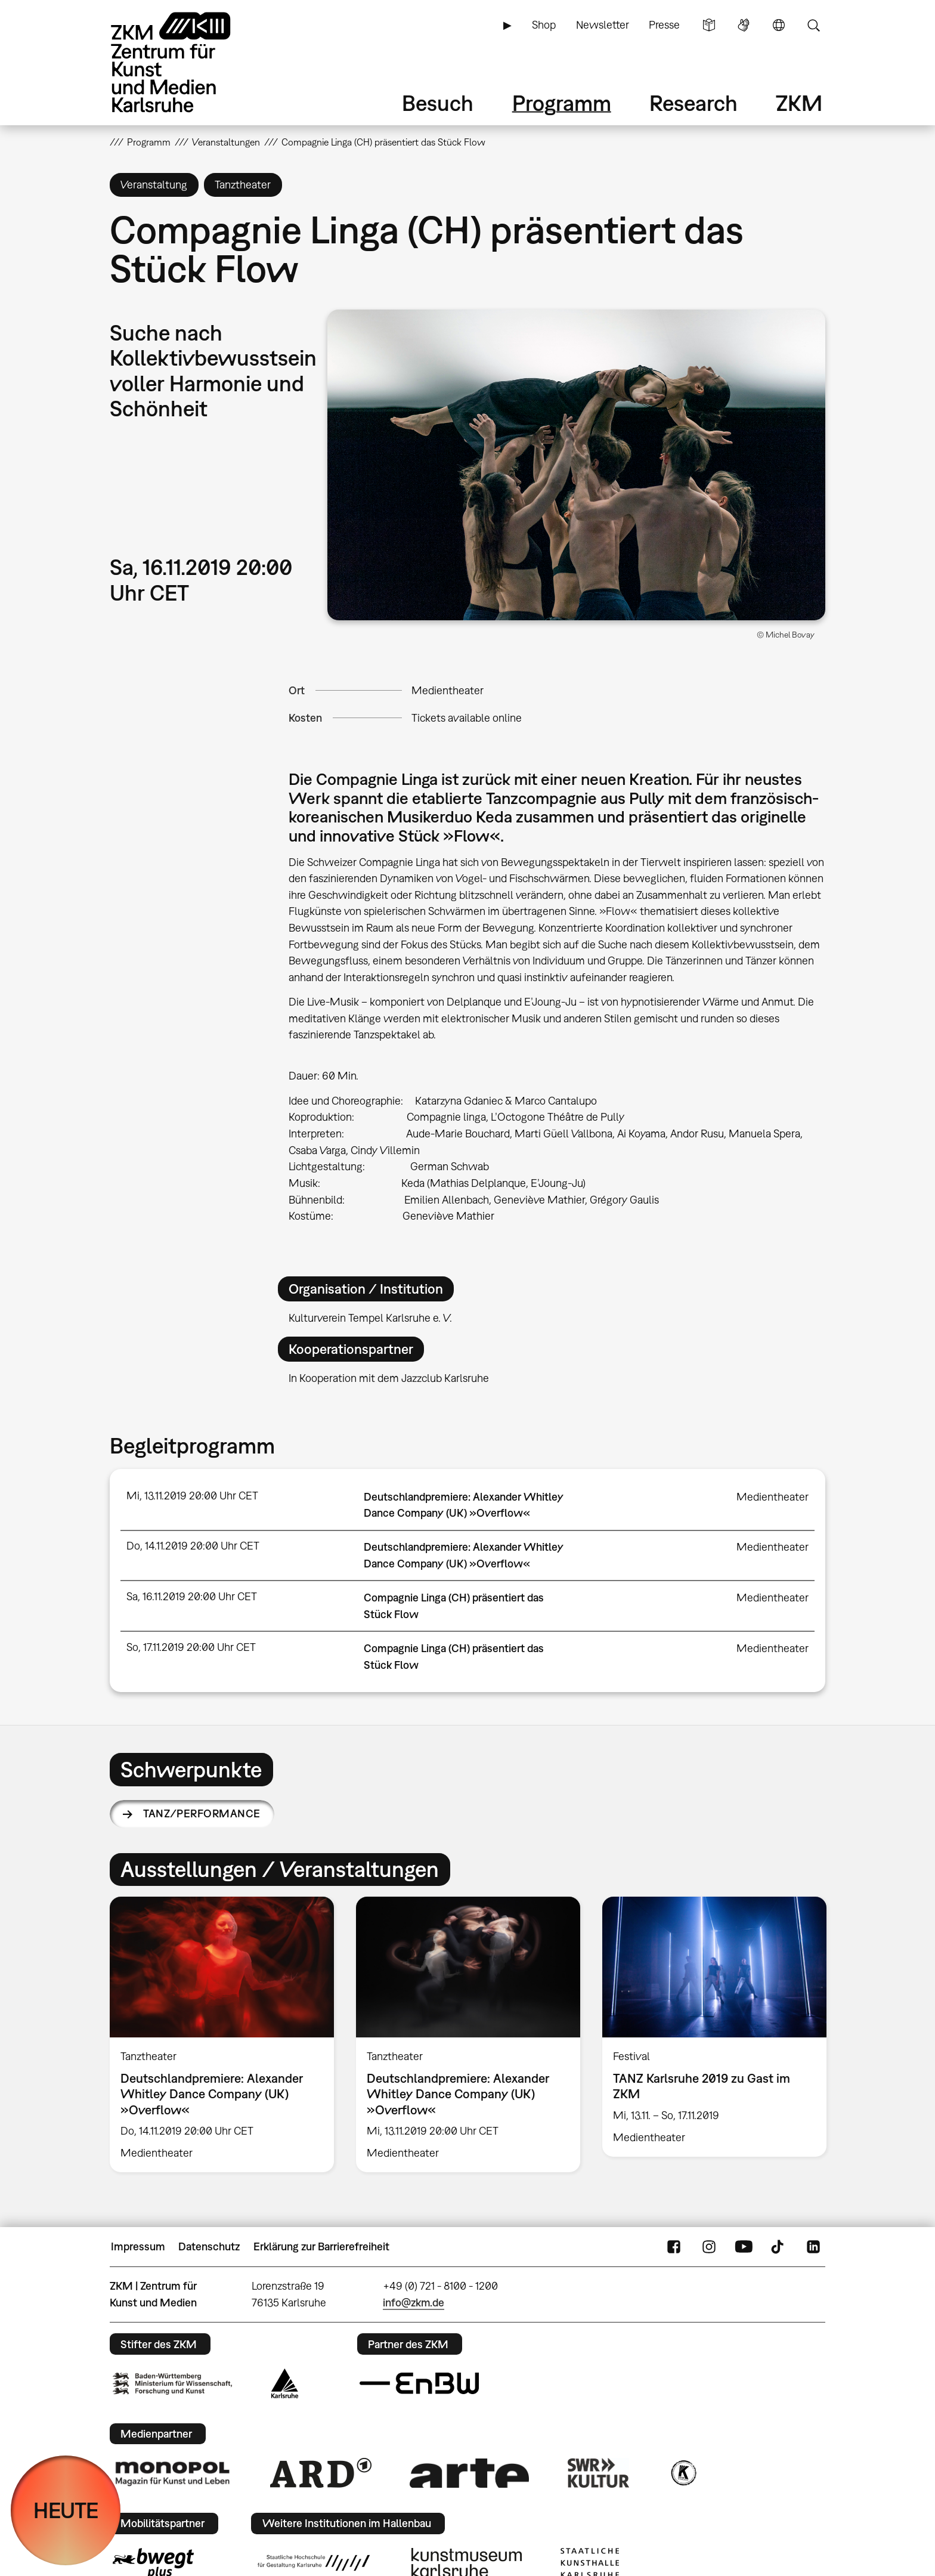 This screenshot has width=935, height=2576. What do you see at coordinates (544, 24) in the screenshot?
I see `Shop` at bounding box center [544, 24].